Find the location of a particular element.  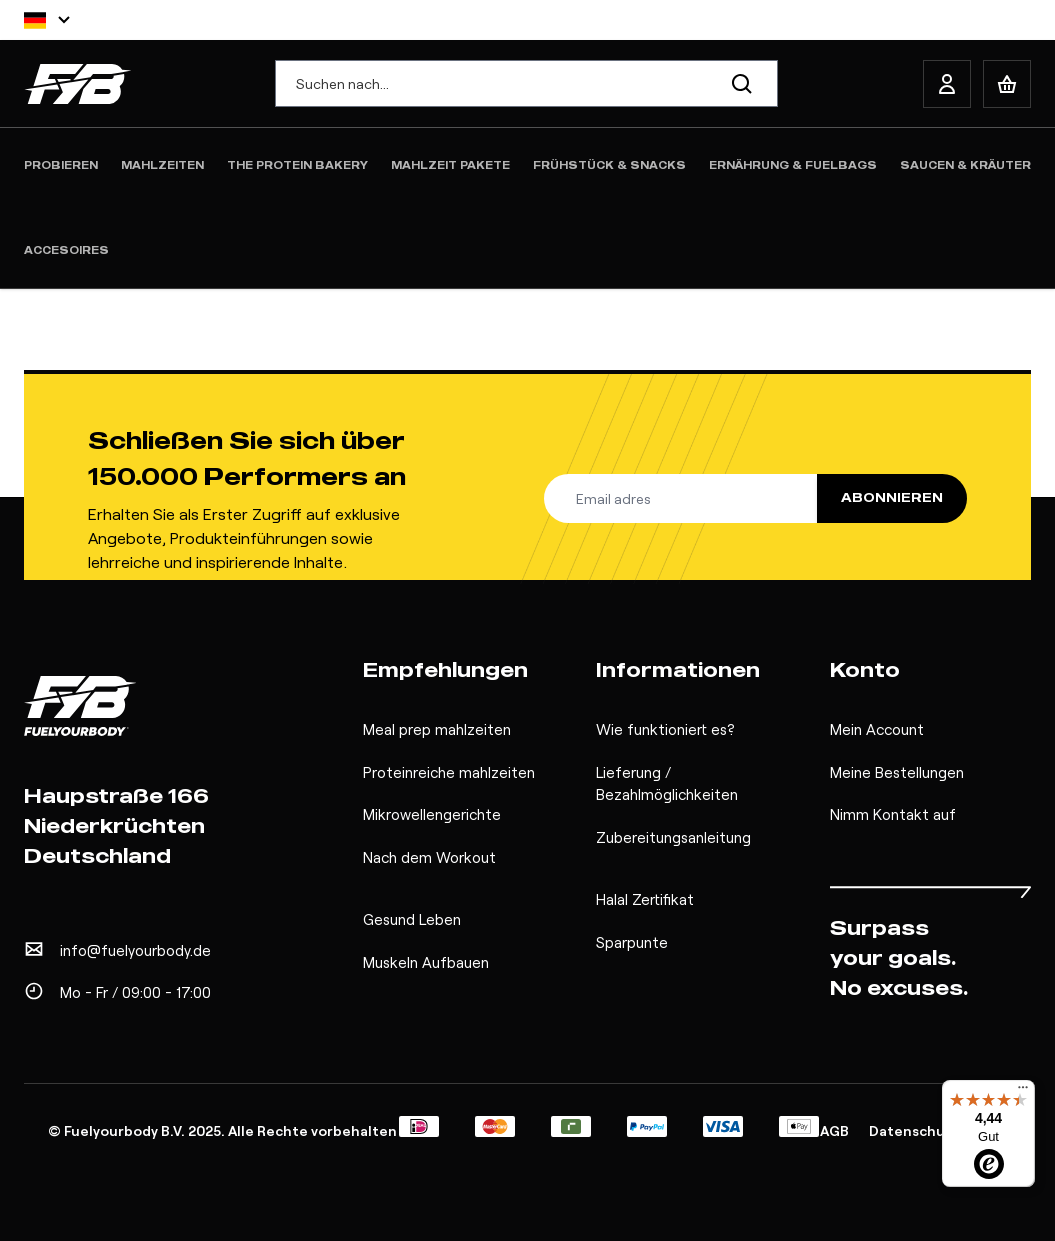

Mikrowellengerichte is located at coordinates (432, 814).